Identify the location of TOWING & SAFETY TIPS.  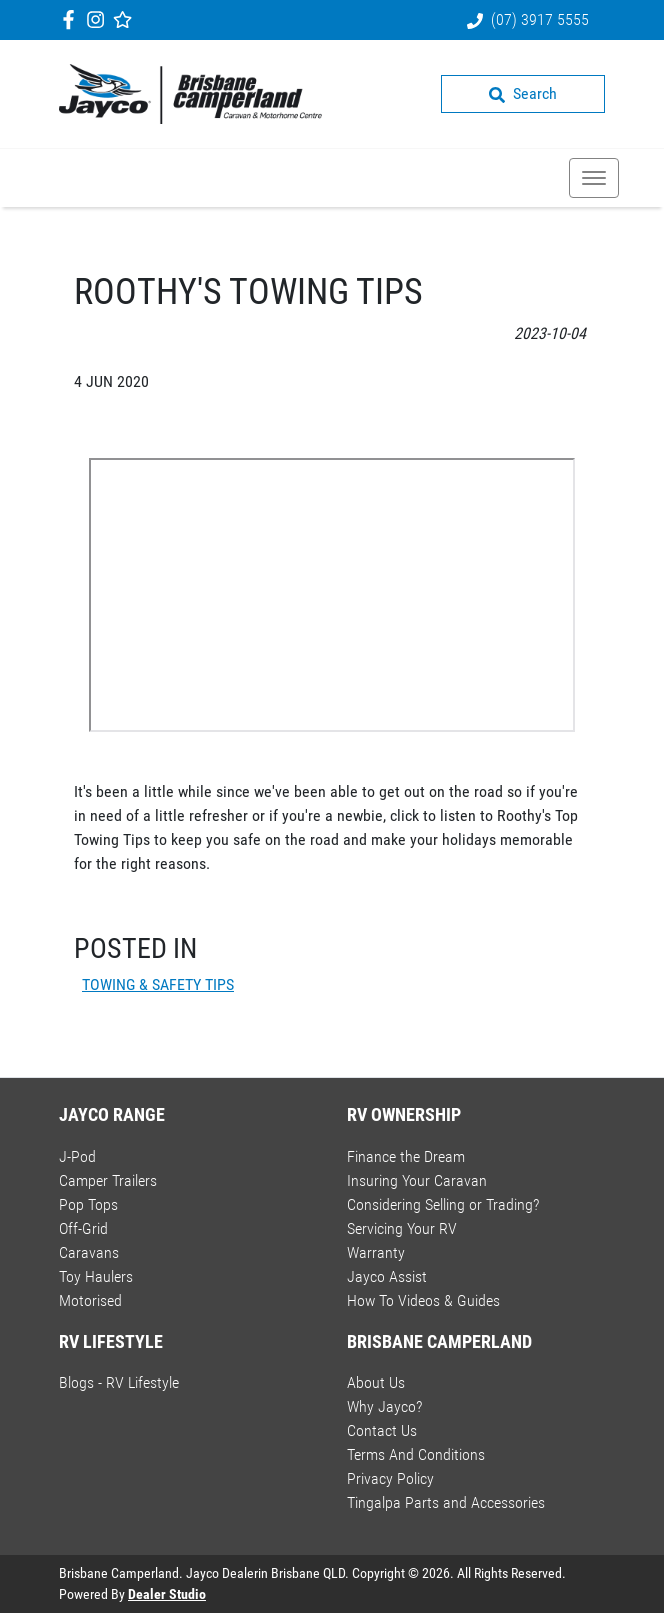
(158, 984).